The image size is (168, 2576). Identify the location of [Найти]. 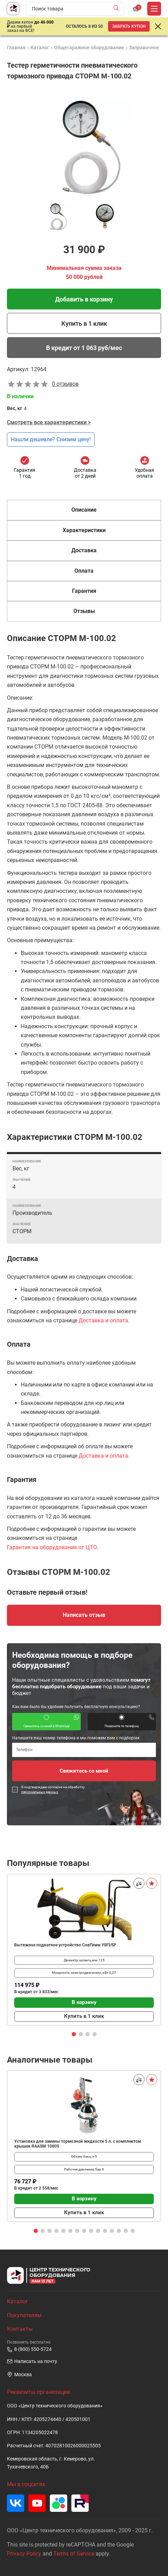
(118, 9).